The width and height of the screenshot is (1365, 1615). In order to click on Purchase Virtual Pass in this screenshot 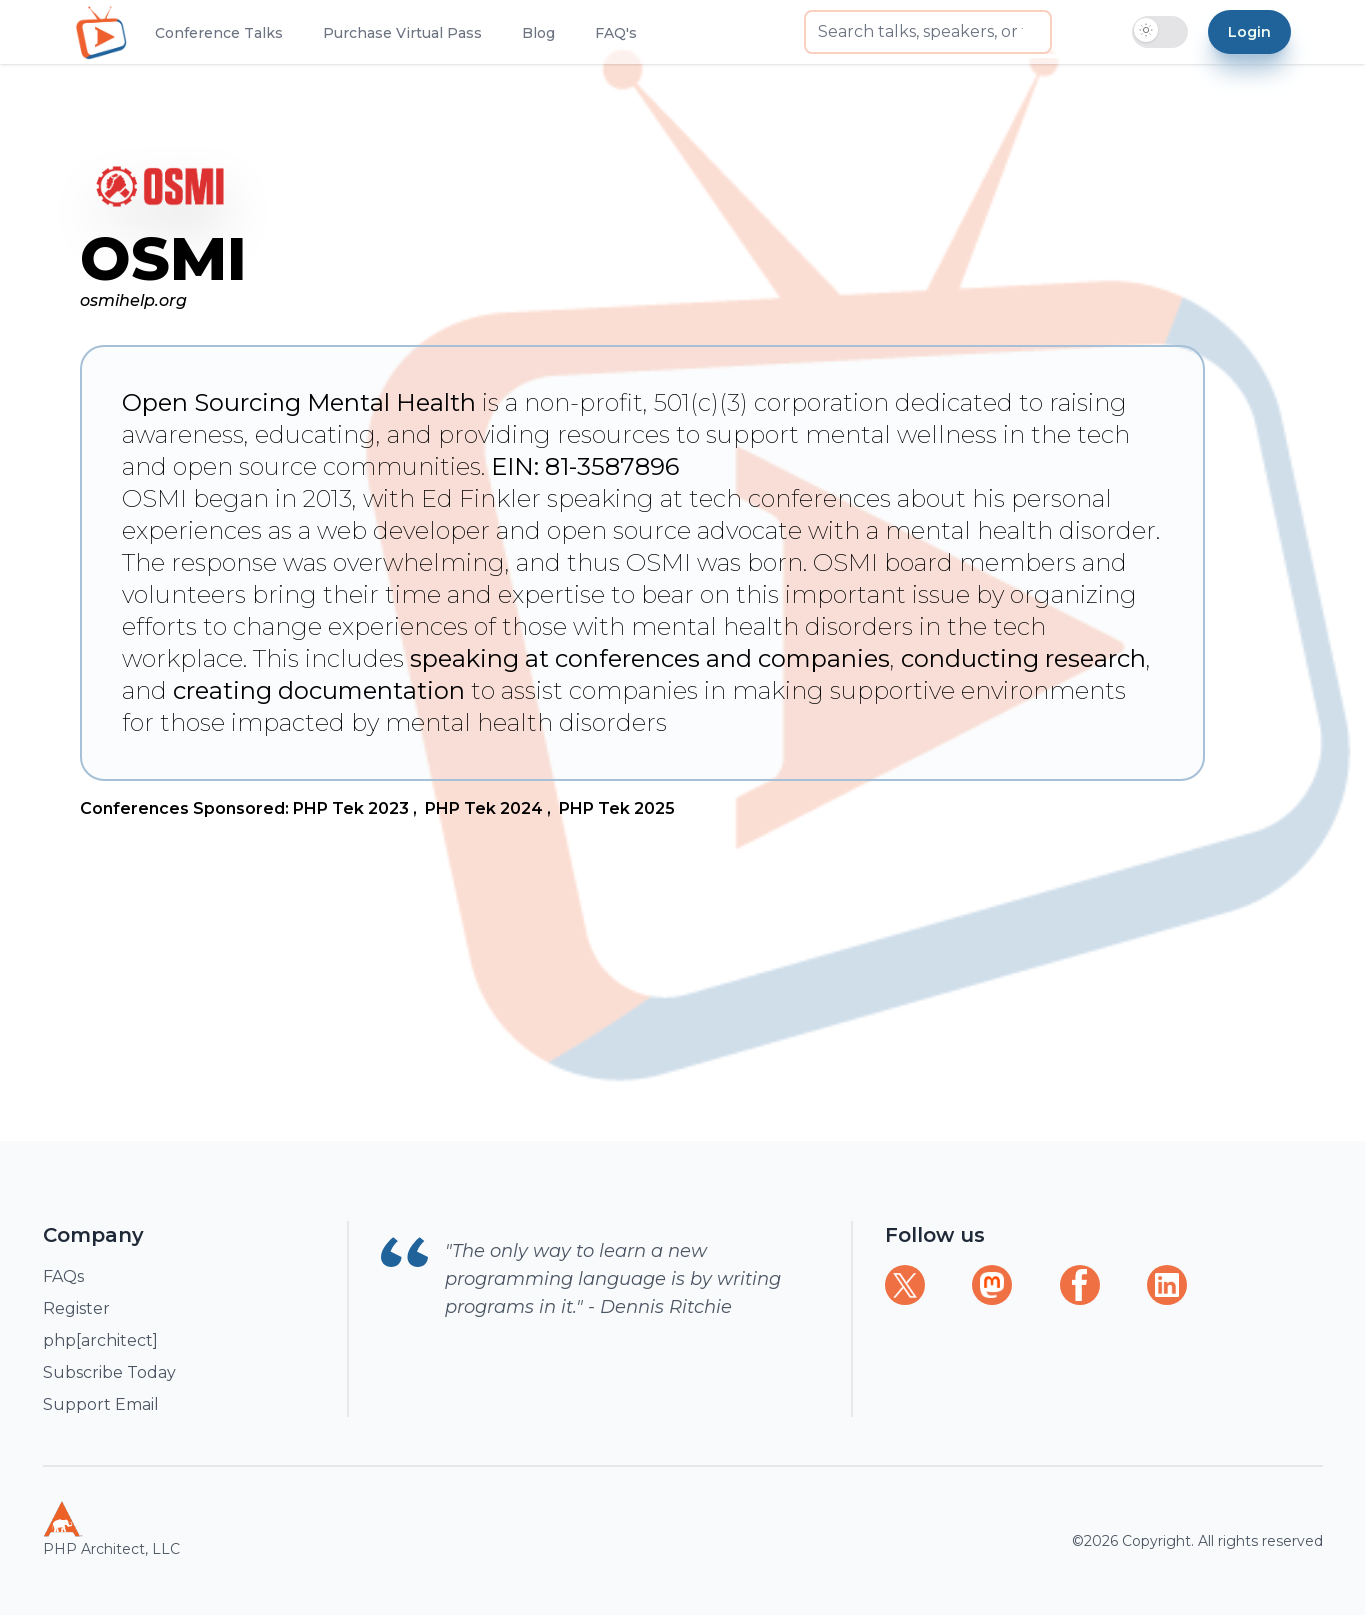, I will do `click(402, 33)`.